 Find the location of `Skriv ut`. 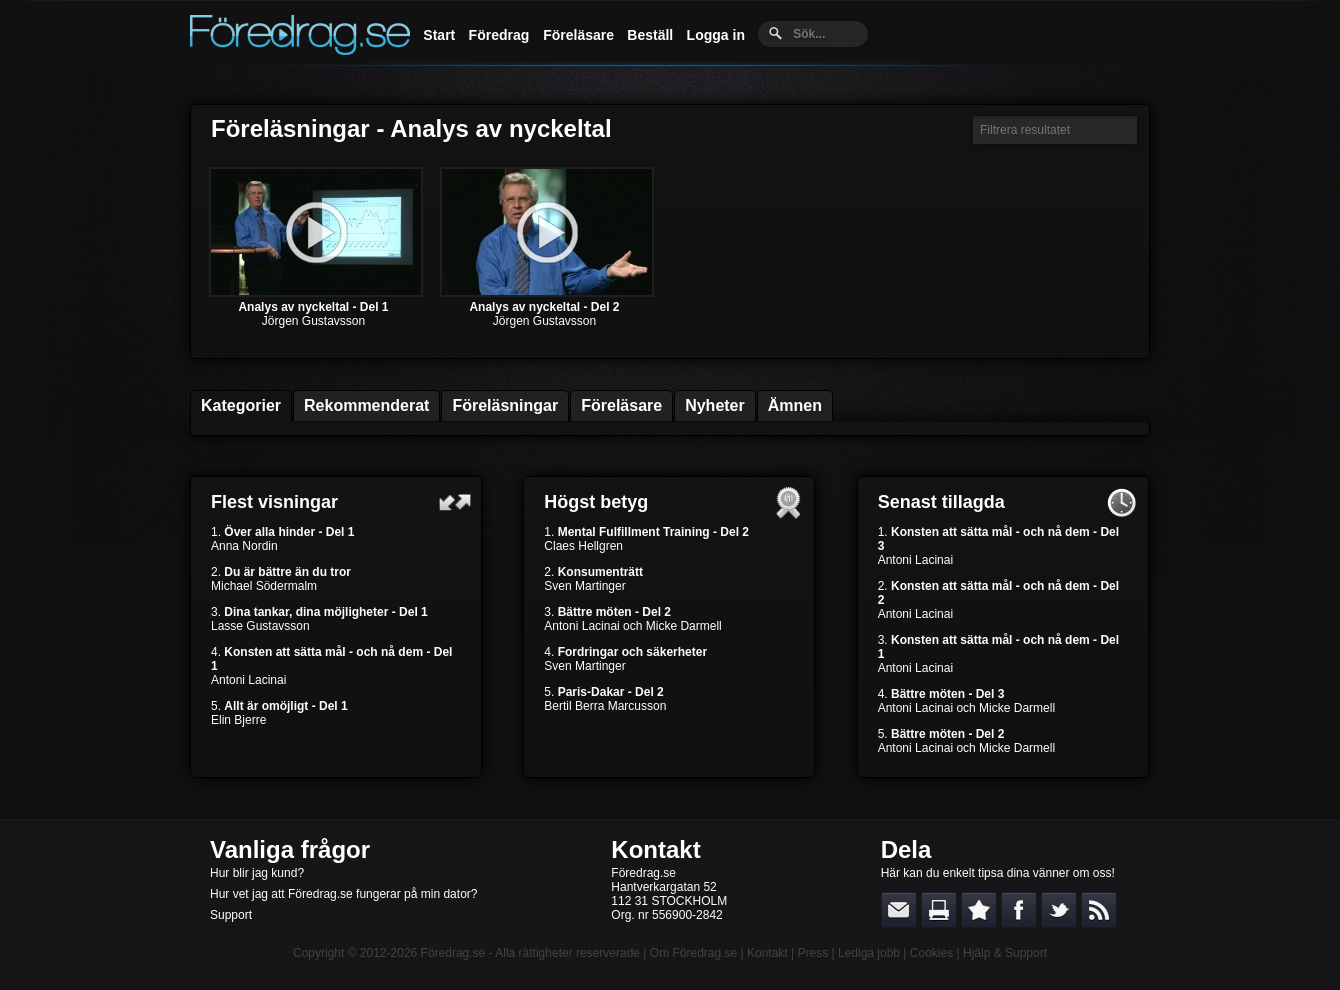

Skriv ut is located at coordinates (939, 910).